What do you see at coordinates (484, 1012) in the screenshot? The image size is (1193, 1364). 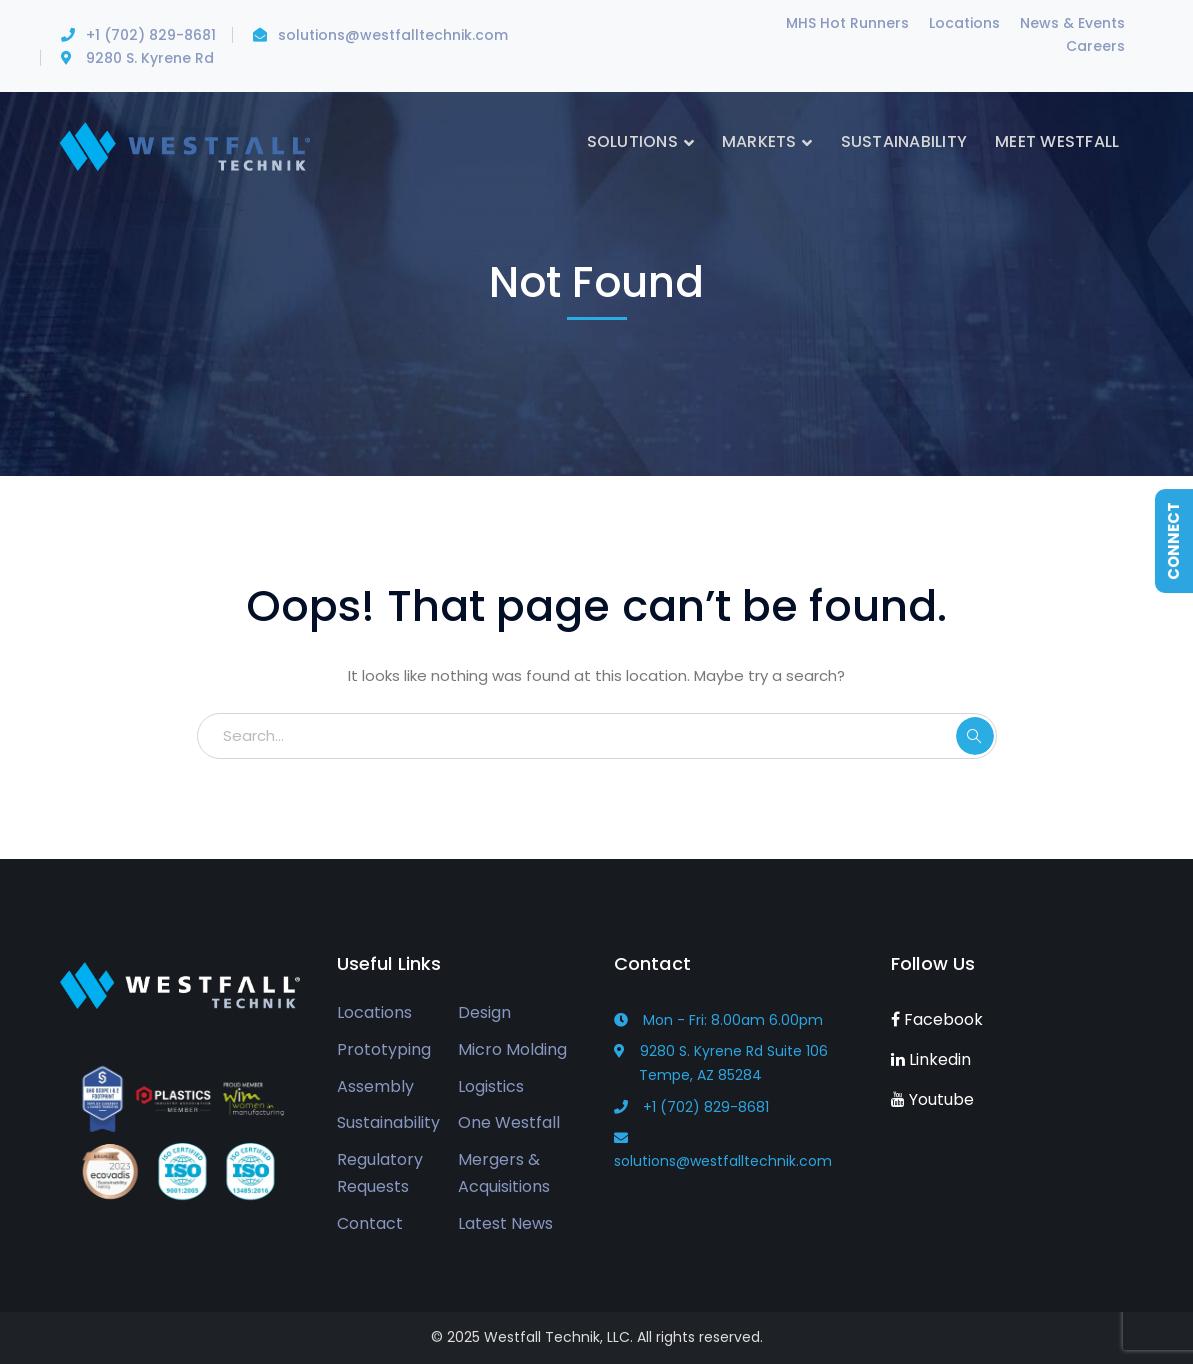 I see `Design` at bounding box center [484, 1012].